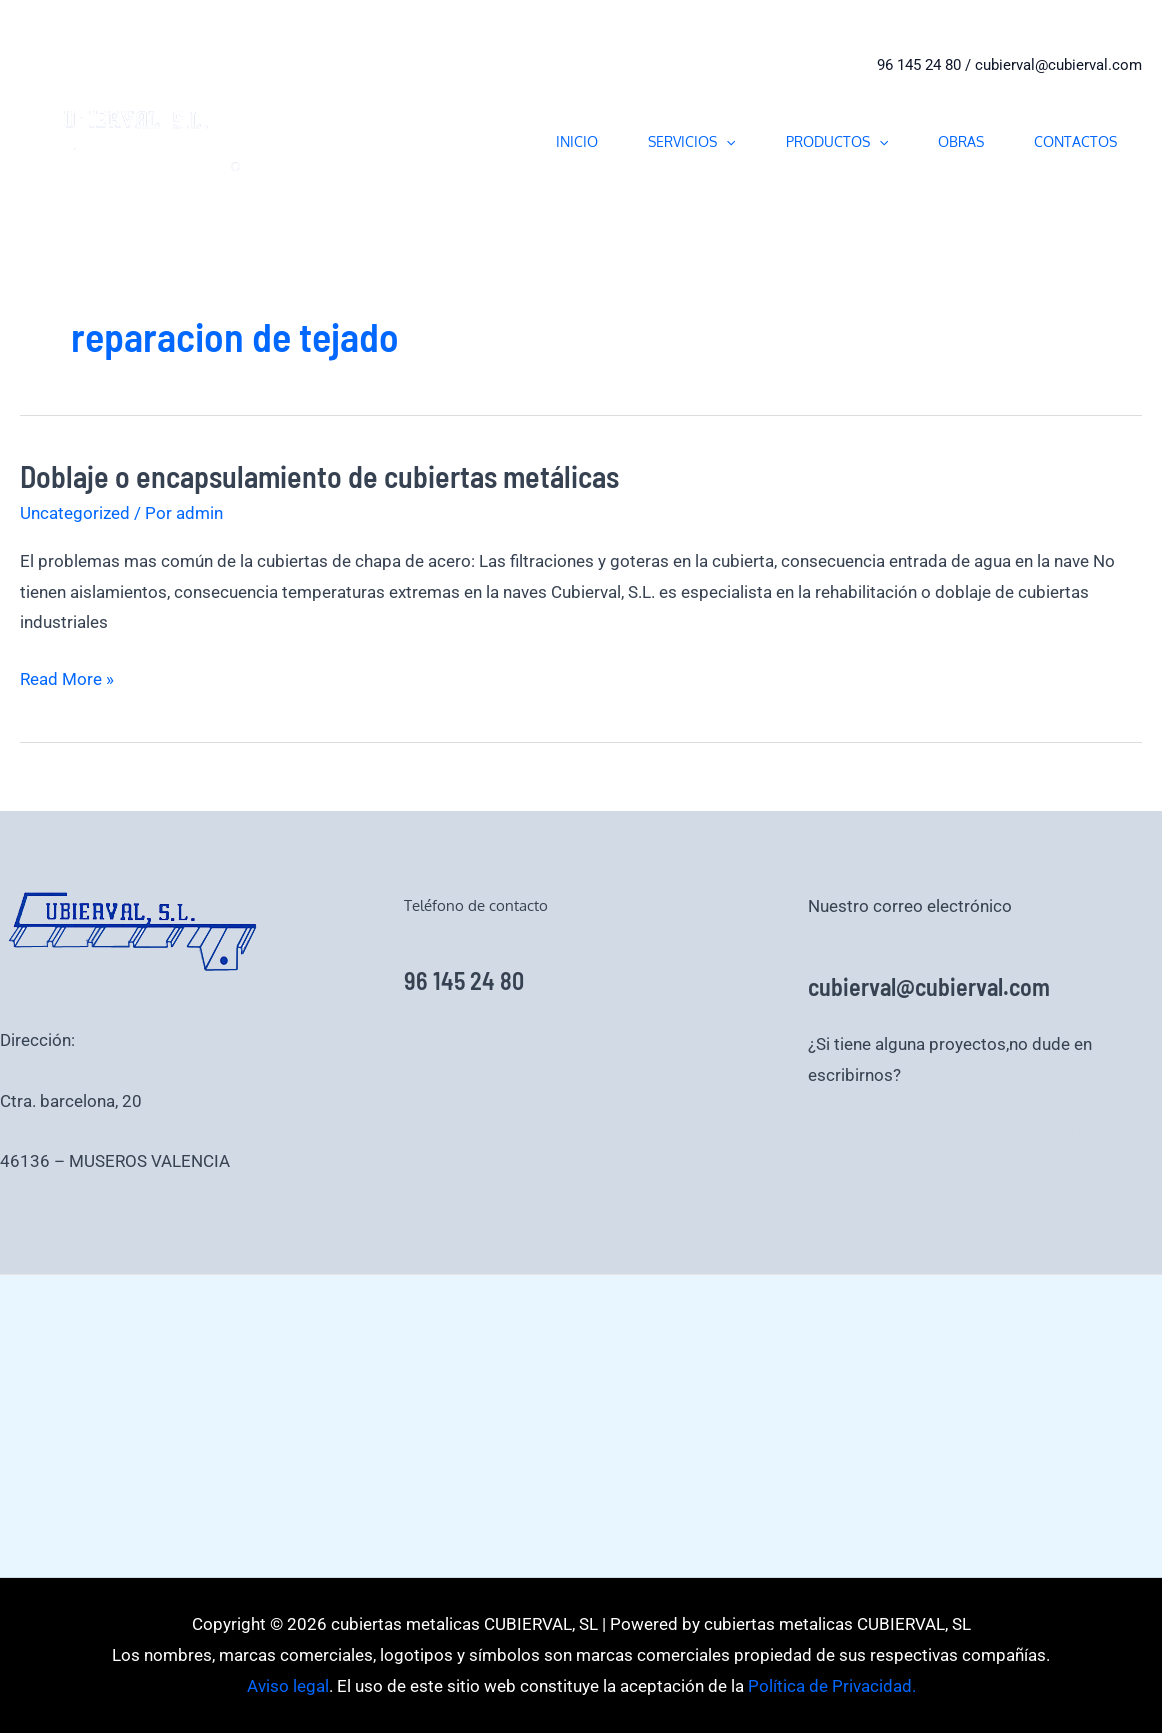 The height and width of the screenshot is (1733, 1162). I want to click on Política de Privacidad., so click(830, 1686).